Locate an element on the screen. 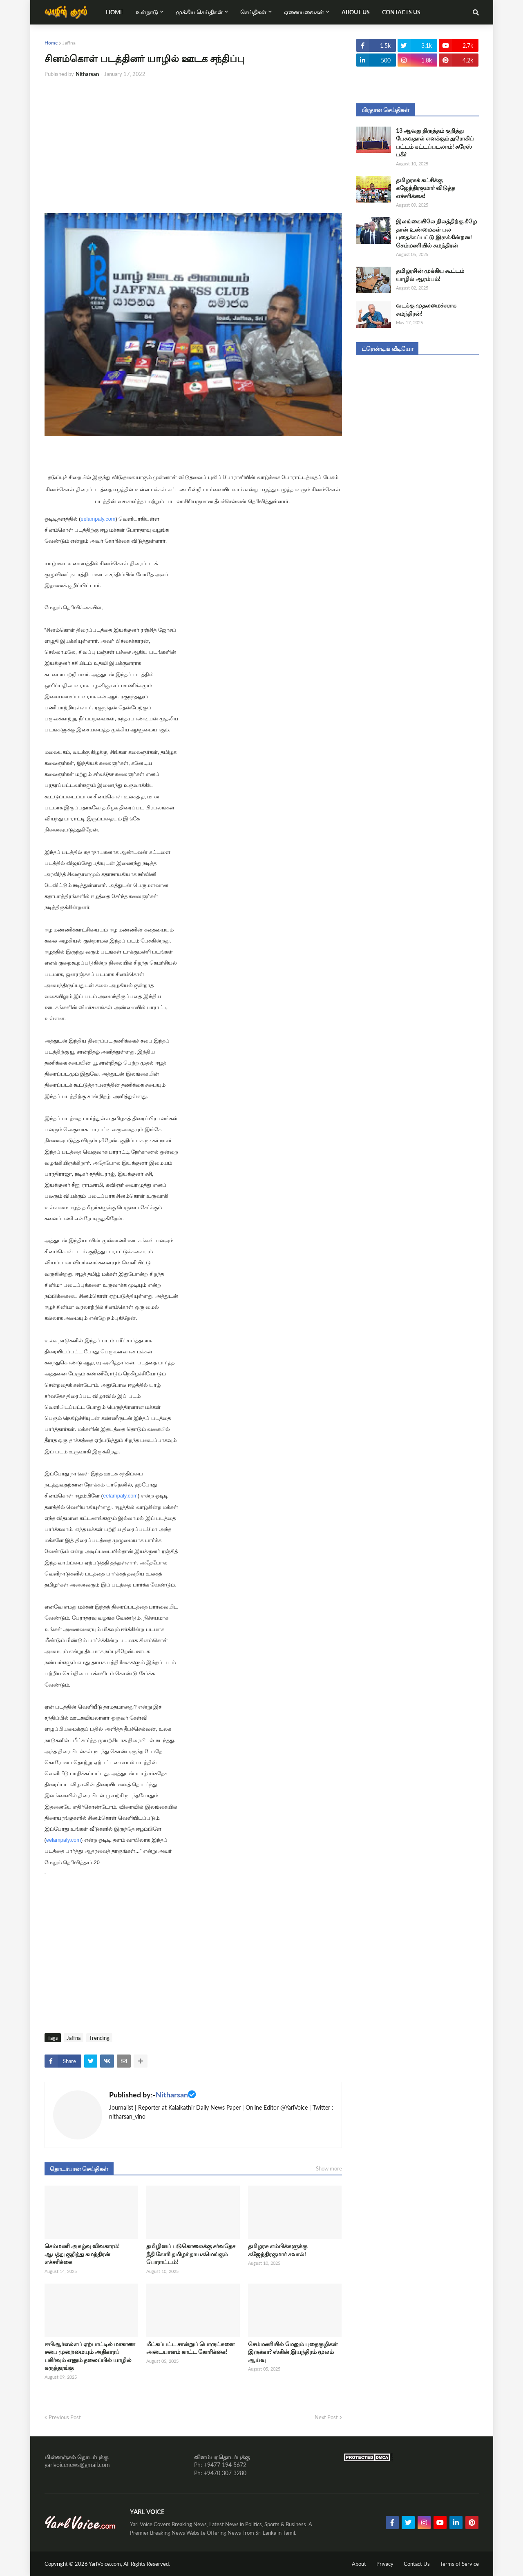  தமிழரசின் முக்கிய கூட்டம் யாழில் ஆரம்பம்! is located at coordinates (430, 274).